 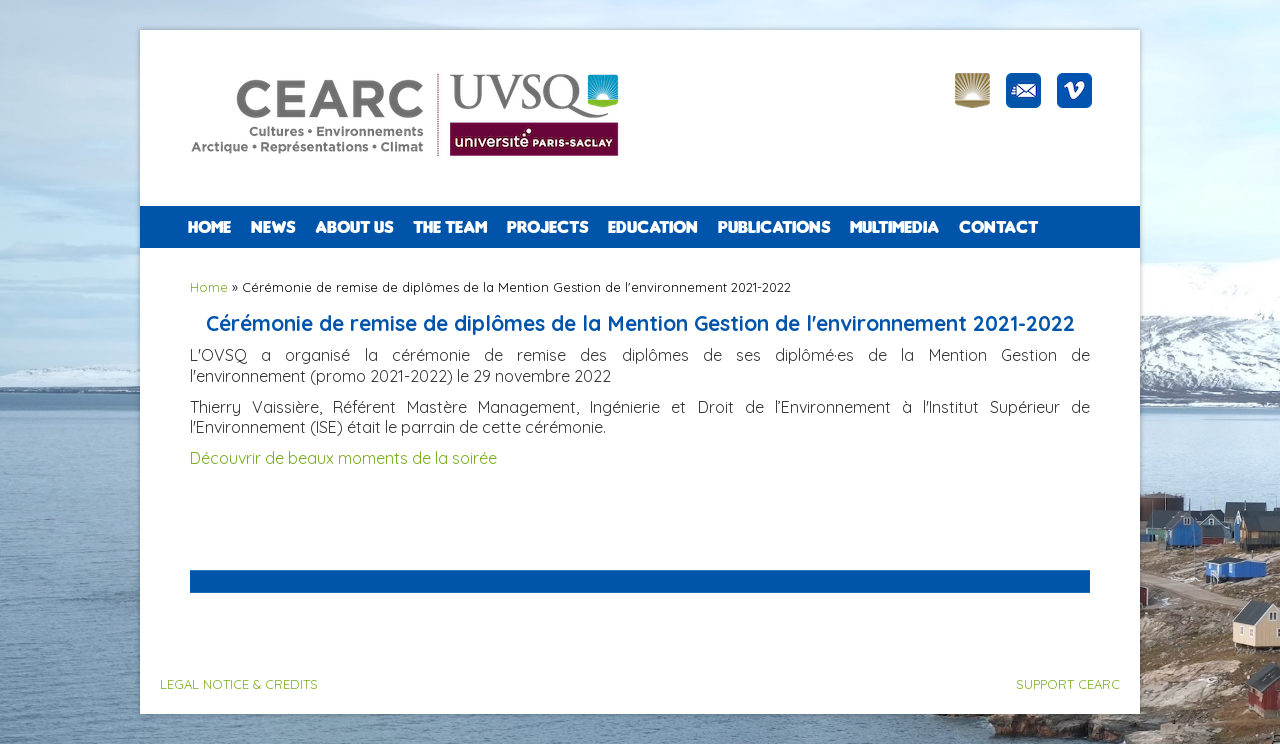 What do you see at coordinates (998, 227) in the screenshot?
I see `CONTACT` at bounding box center [998, 227].